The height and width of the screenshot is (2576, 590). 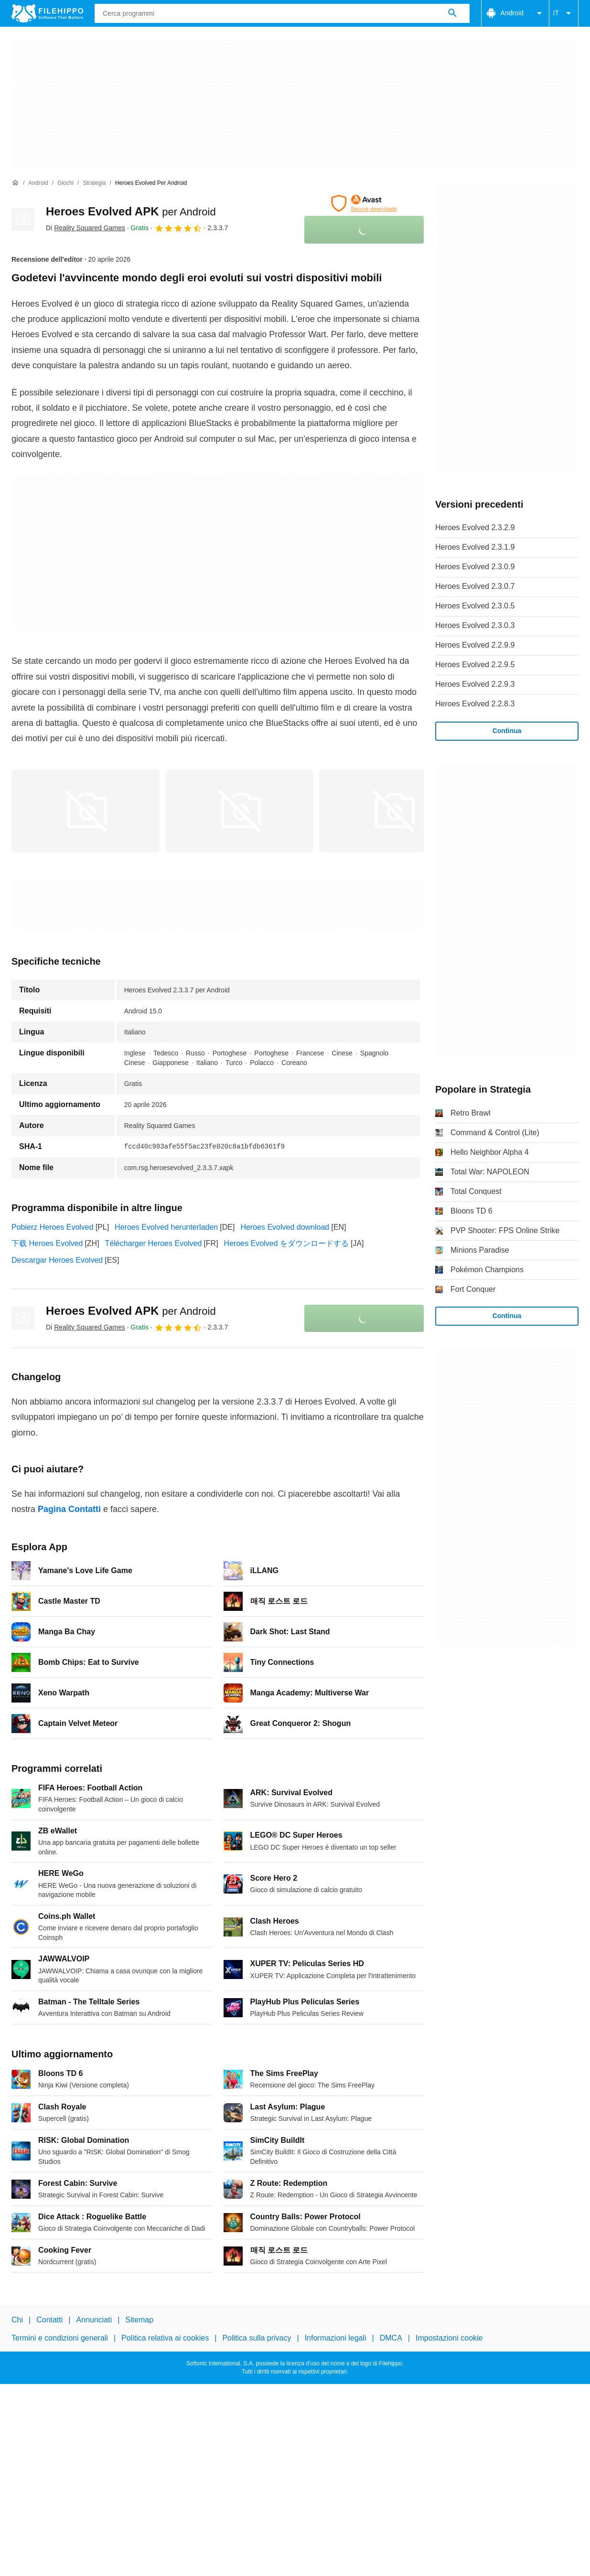 I want to click on Télécharger Heroes Evolved, so click(x=153, y=1243).